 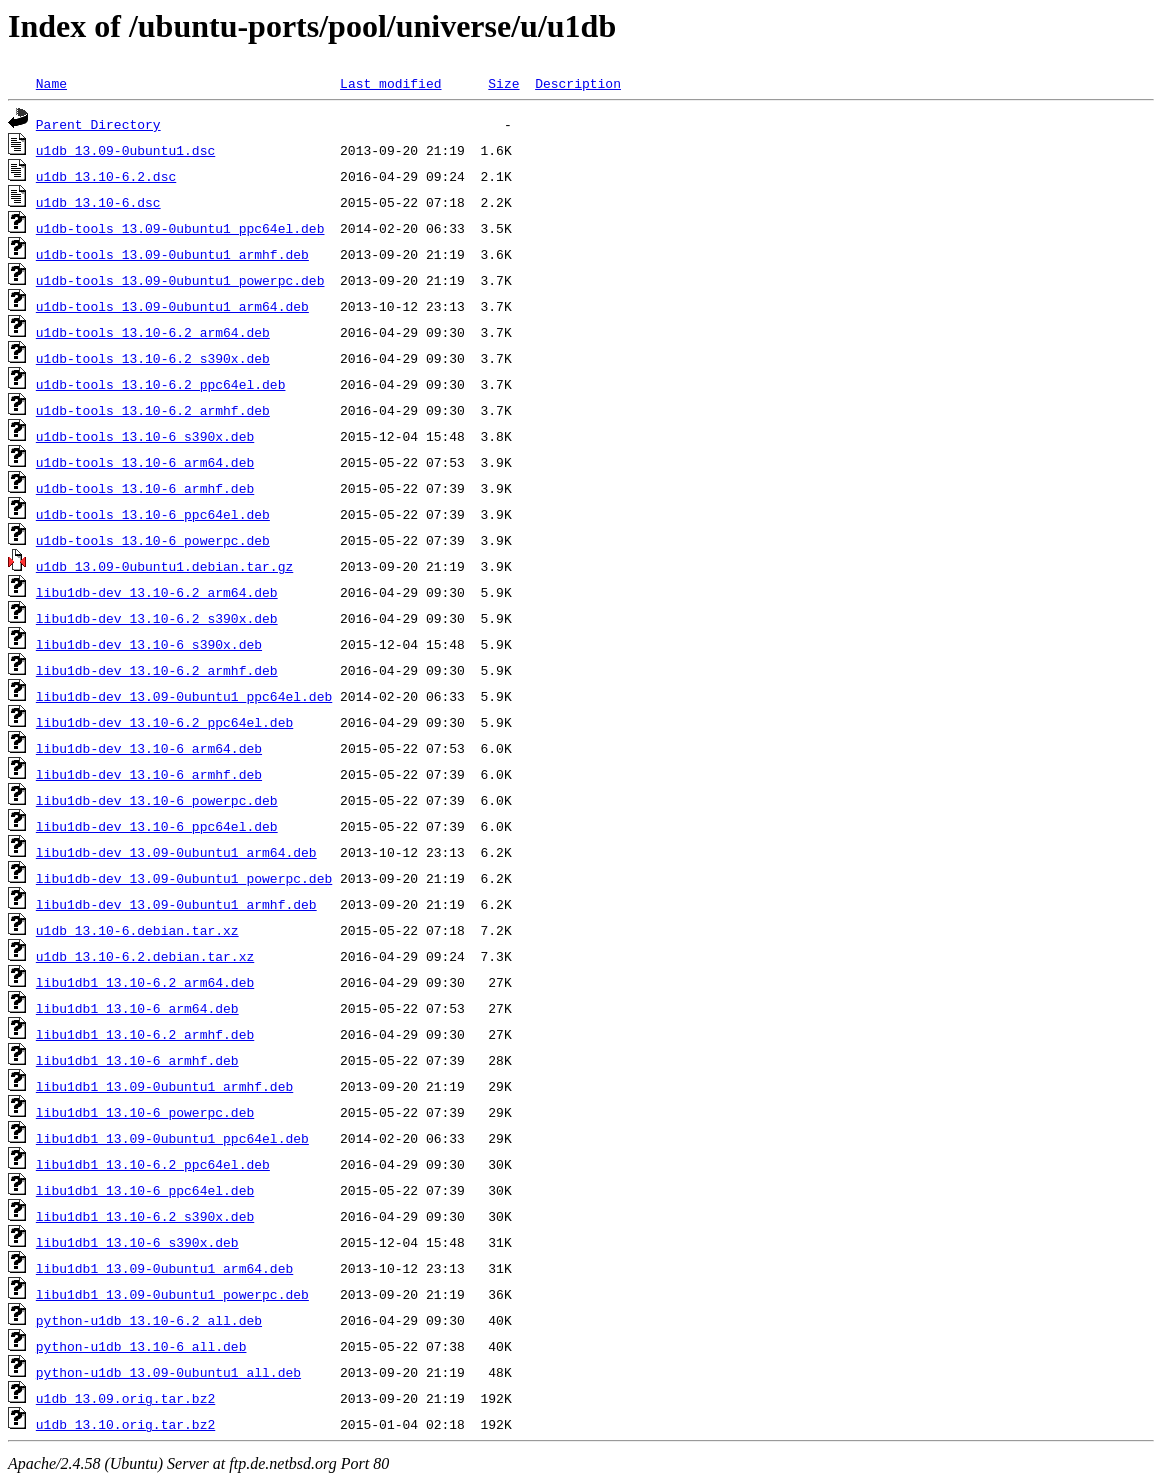 I want to click on u1db-tools_13.10-6.2_arm64.deb, so click(x=153, y=332).